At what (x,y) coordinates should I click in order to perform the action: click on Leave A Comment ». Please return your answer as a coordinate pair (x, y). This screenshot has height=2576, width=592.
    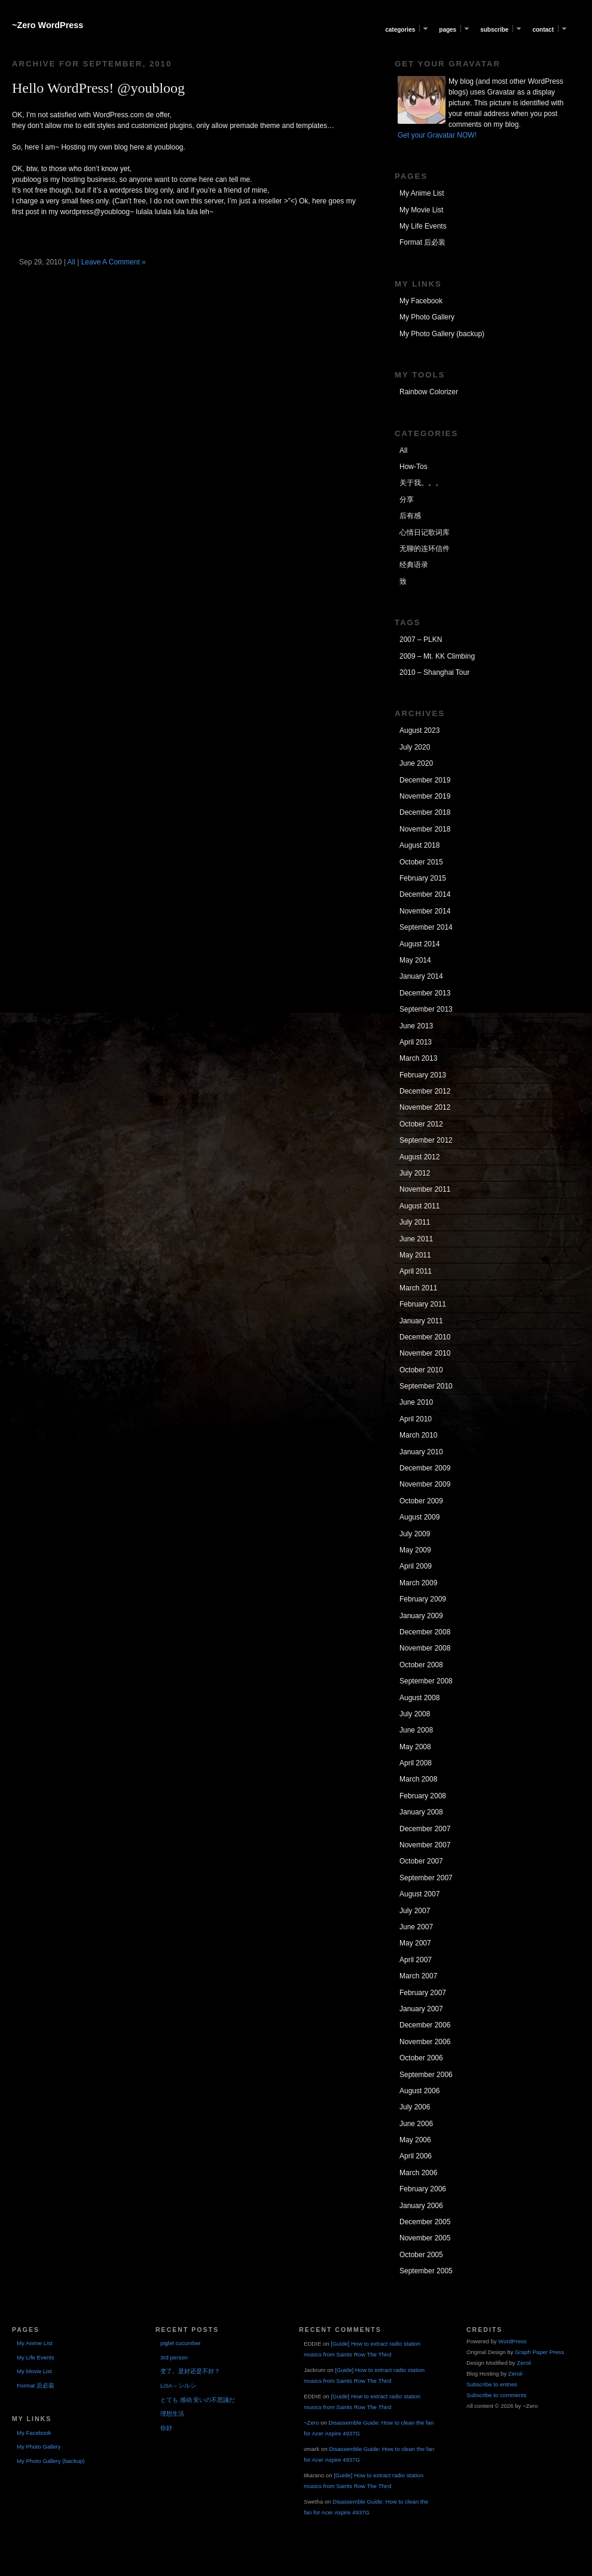
    Looking at the image, I should click on (113, 262).